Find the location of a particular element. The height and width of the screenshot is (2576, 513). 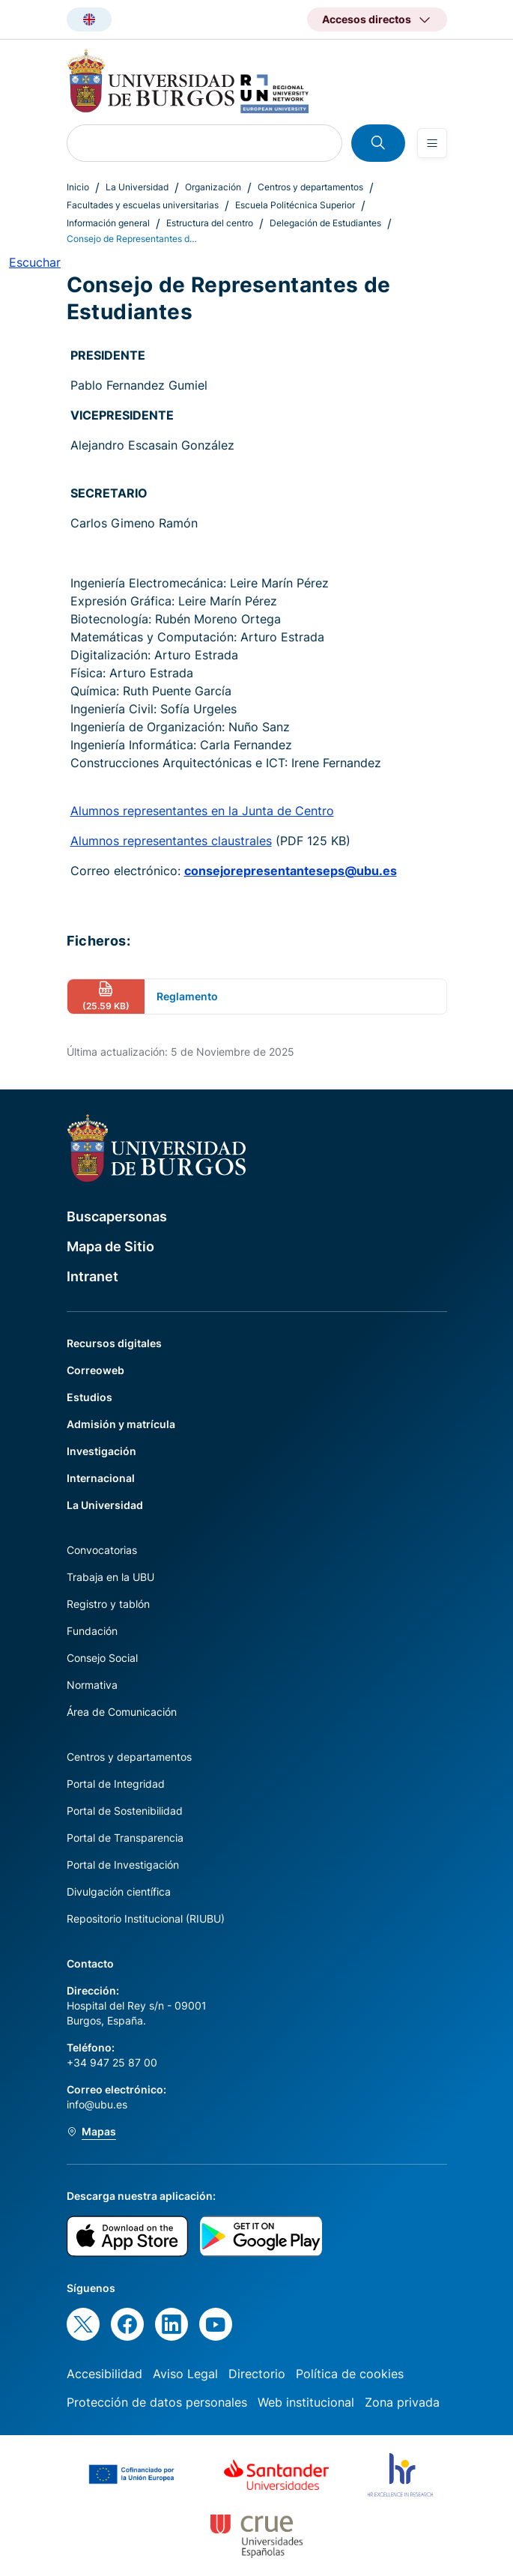

Fundación is located at coordinates (92, 1630).